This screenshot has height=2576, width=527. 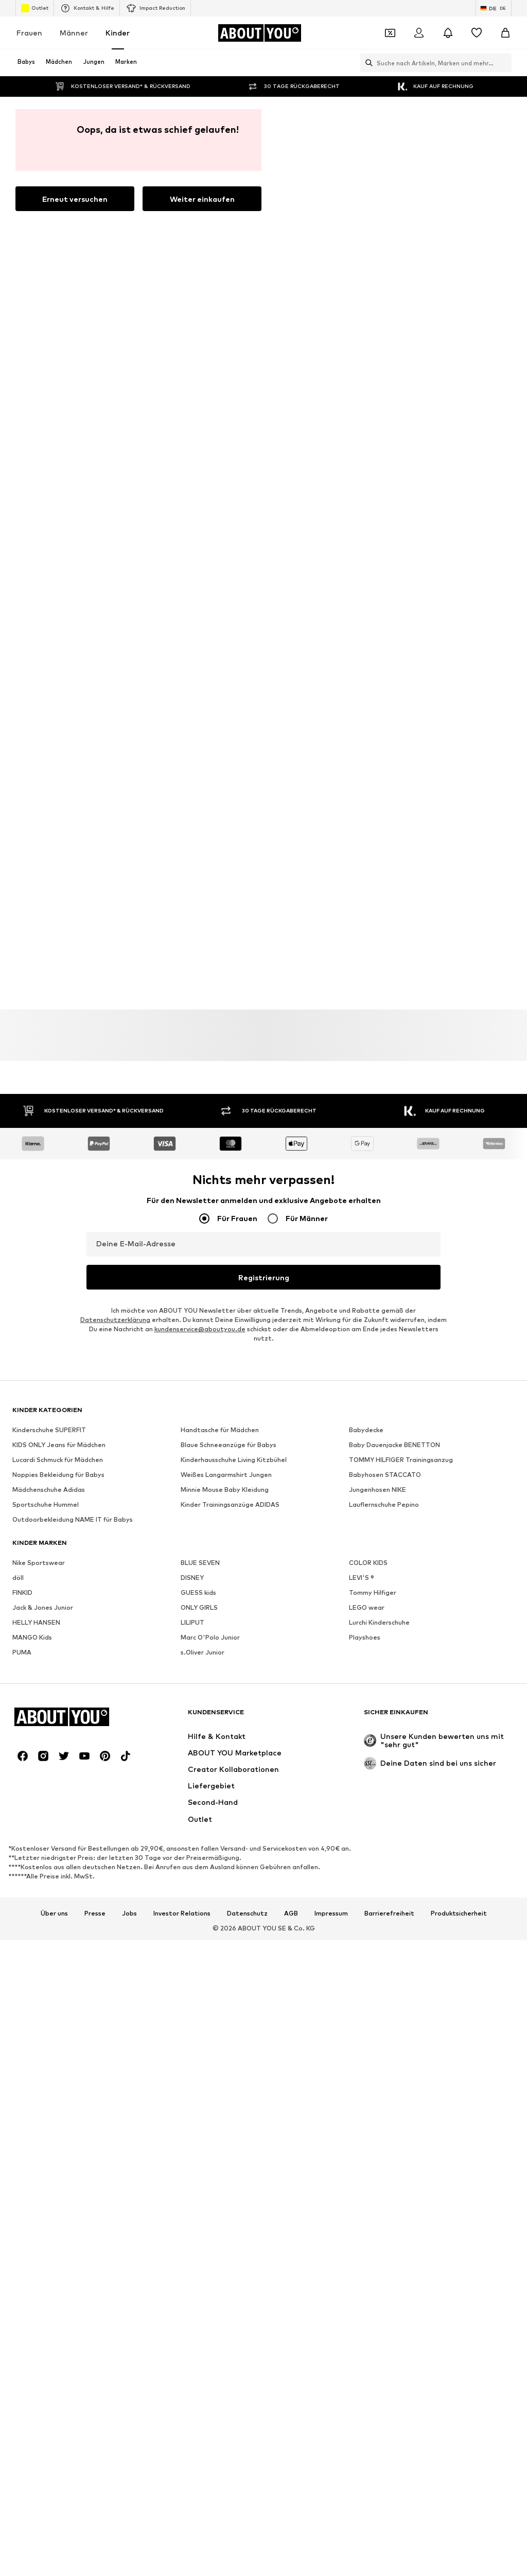 I want to click on Kinder, so click(x=118, y=32).